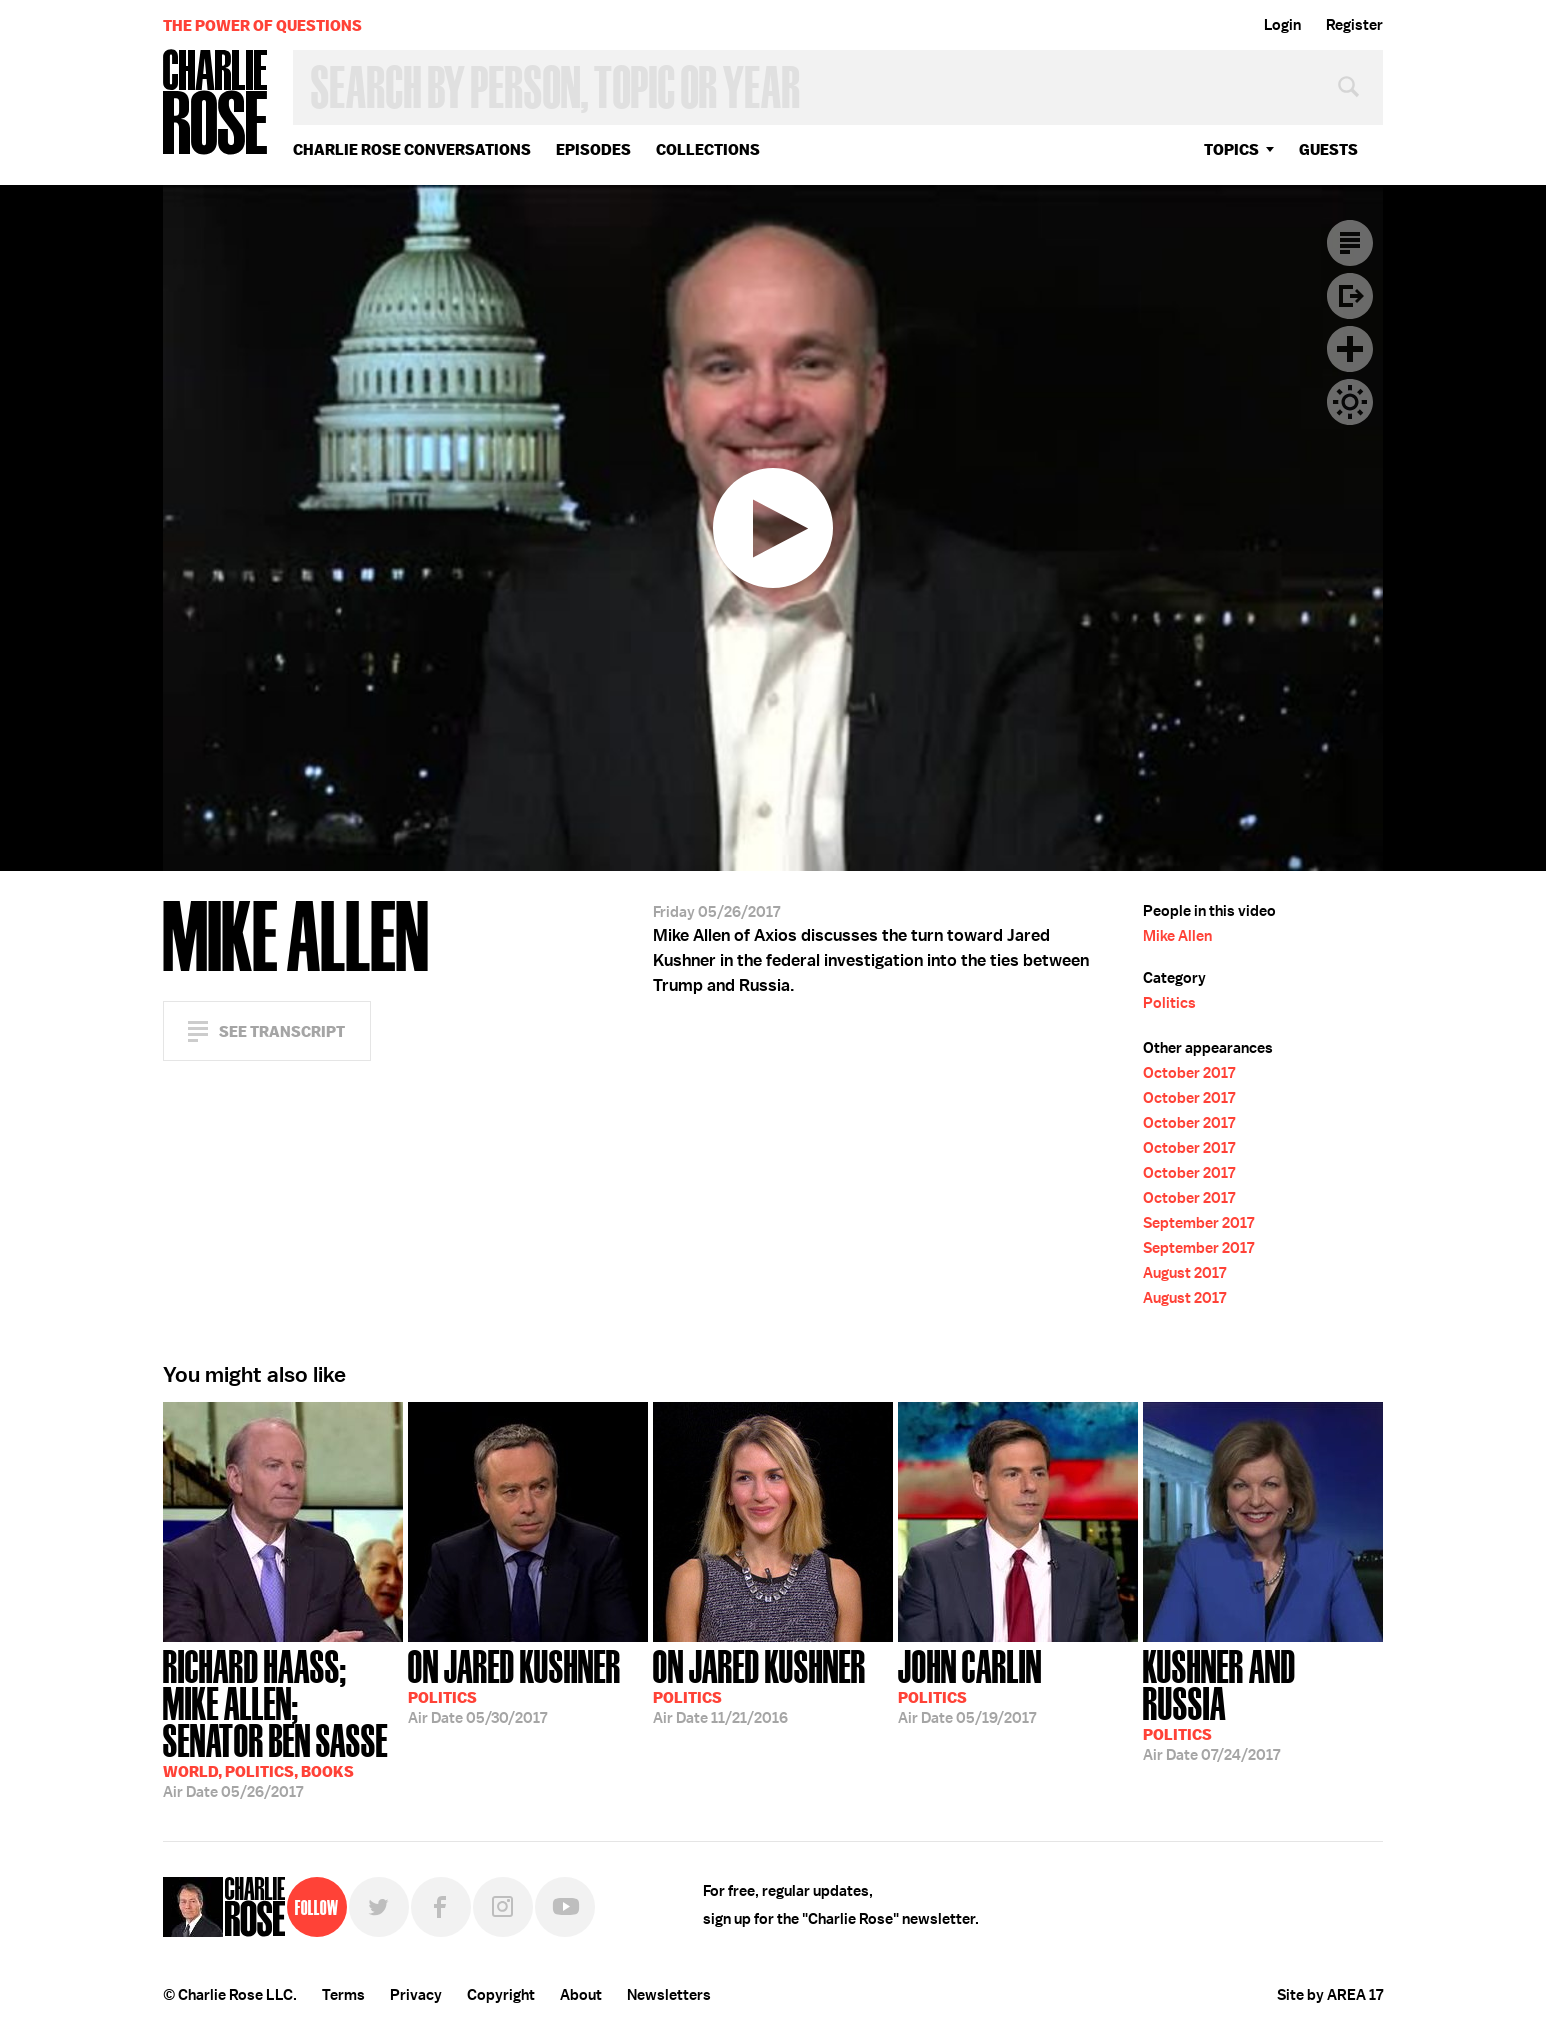  Describe the element at coordinates (1328, 149) in the screenshot. I see `guests` at that location.